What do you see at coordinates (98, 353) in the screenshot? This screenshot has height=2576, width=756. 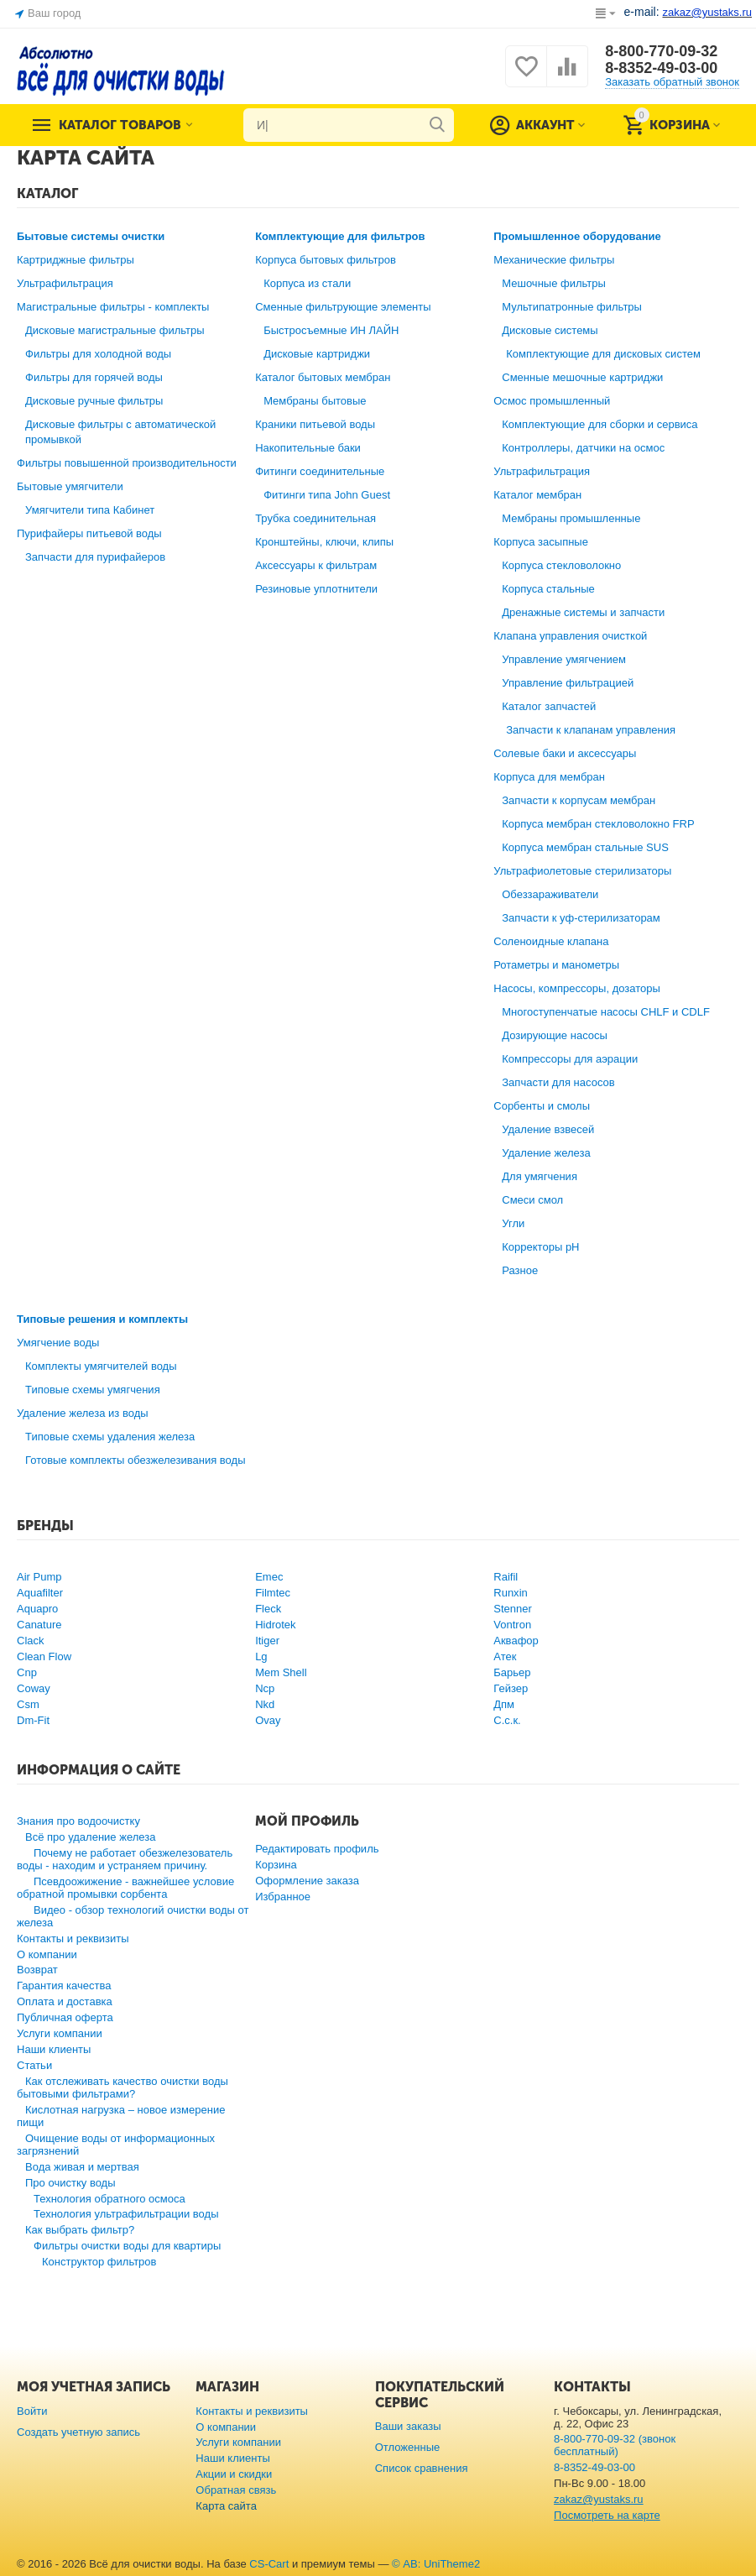 I see `Фильтры для холодной воды` at bounding box center [98, 353].